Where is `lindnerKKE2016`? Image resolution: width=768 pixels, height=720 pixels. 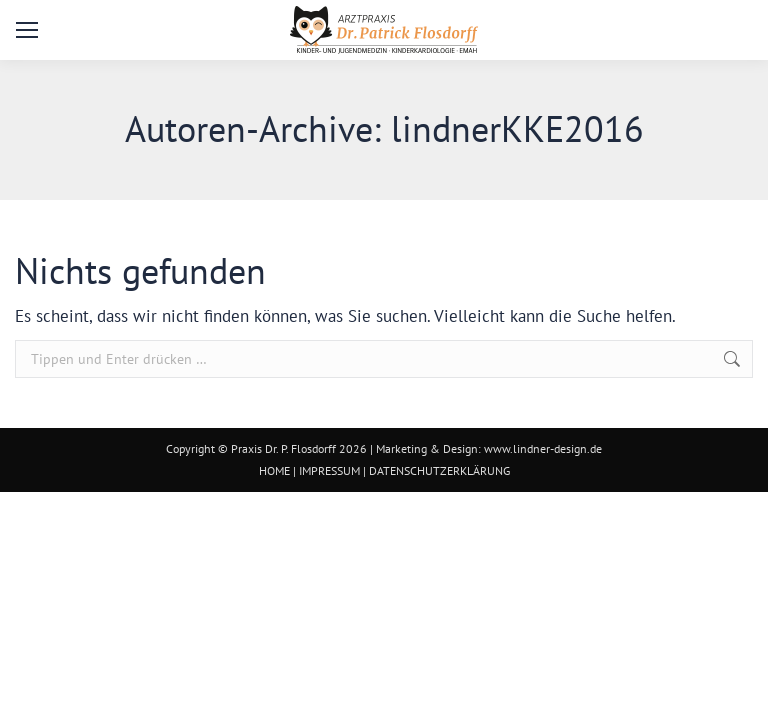
lindnerKKE2016 is located at coordinates (517, 128).